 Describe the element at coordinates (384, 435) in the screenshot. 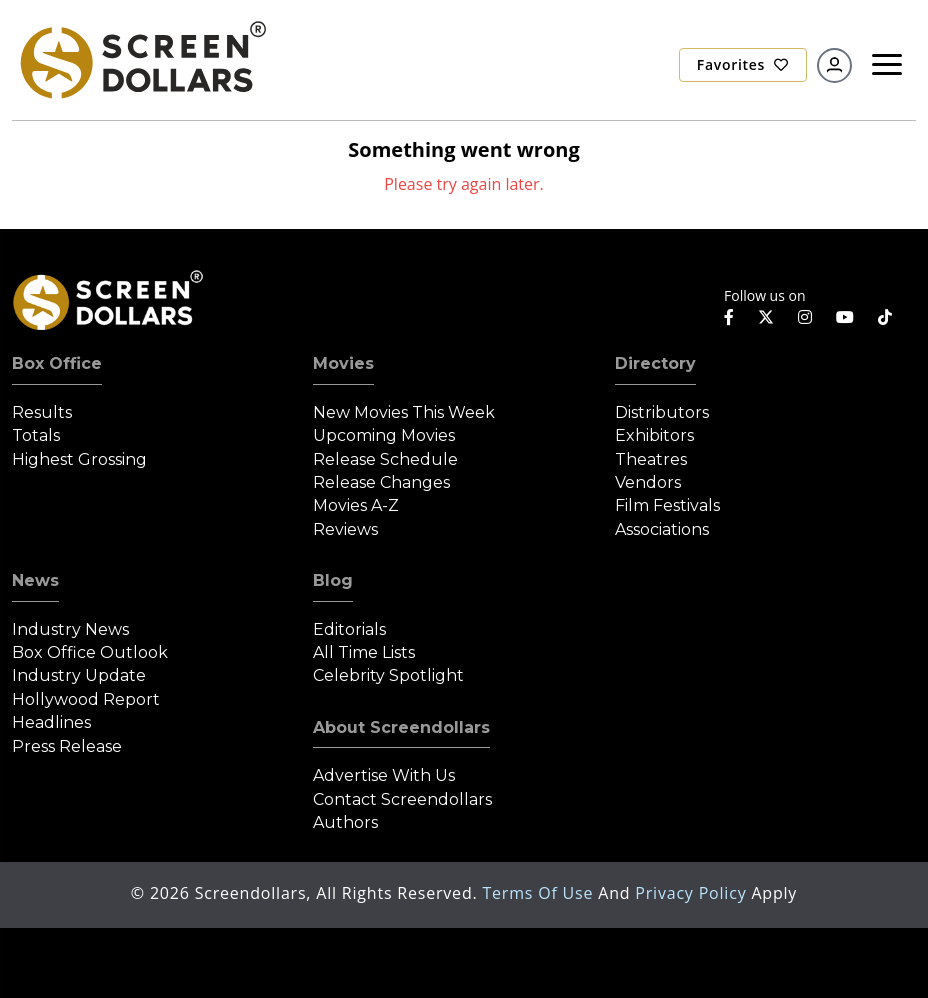

I see `Upcoming Movies` at that location.